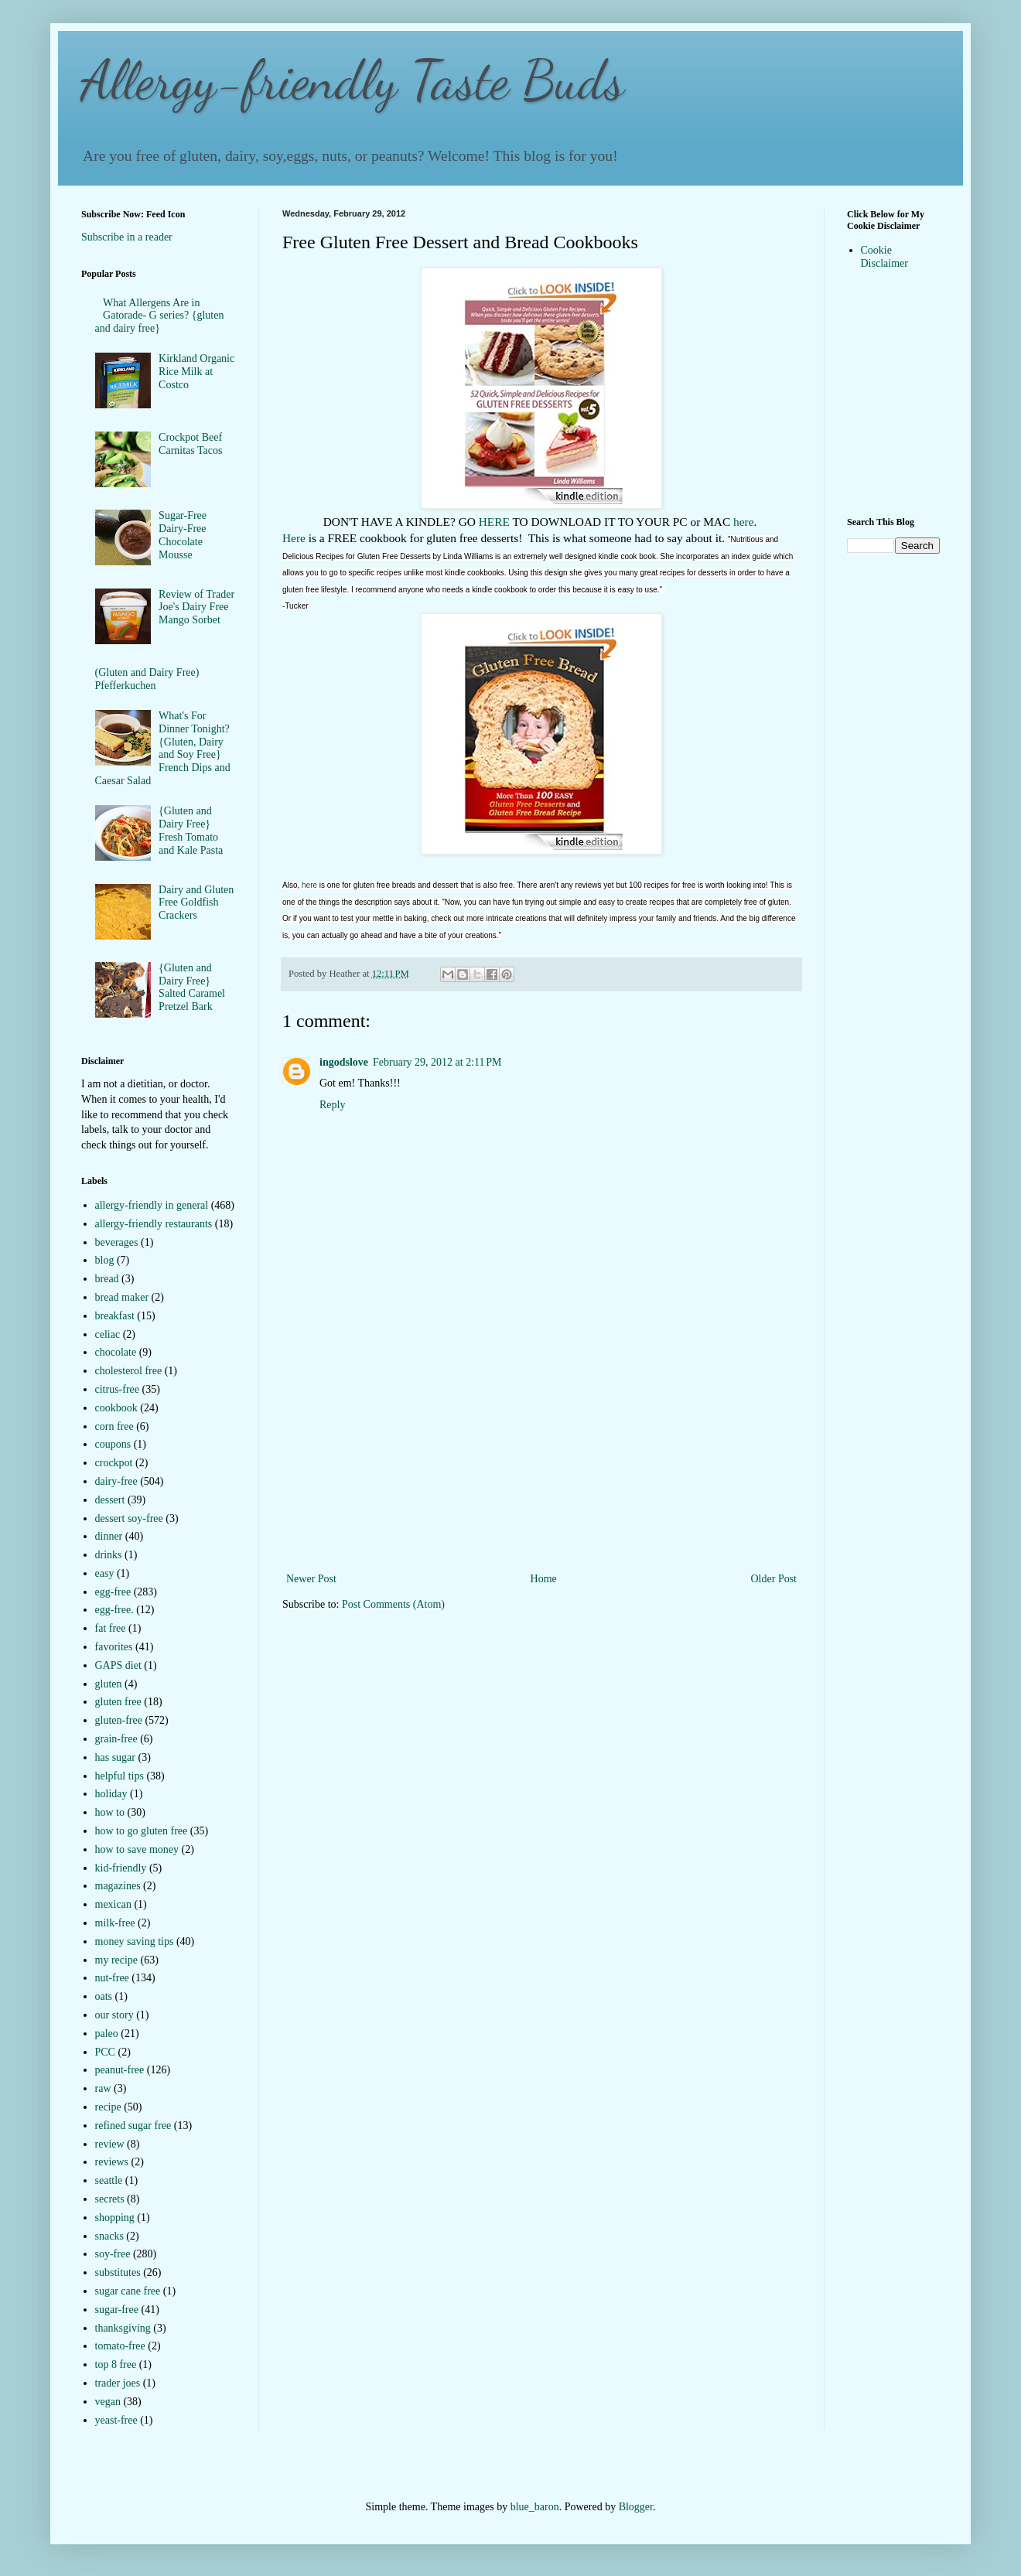 This screenshot has width=1021, height=2576. Describe the element at coordinates (112, 2162) in the screenshot. I see `reviews` at that location.